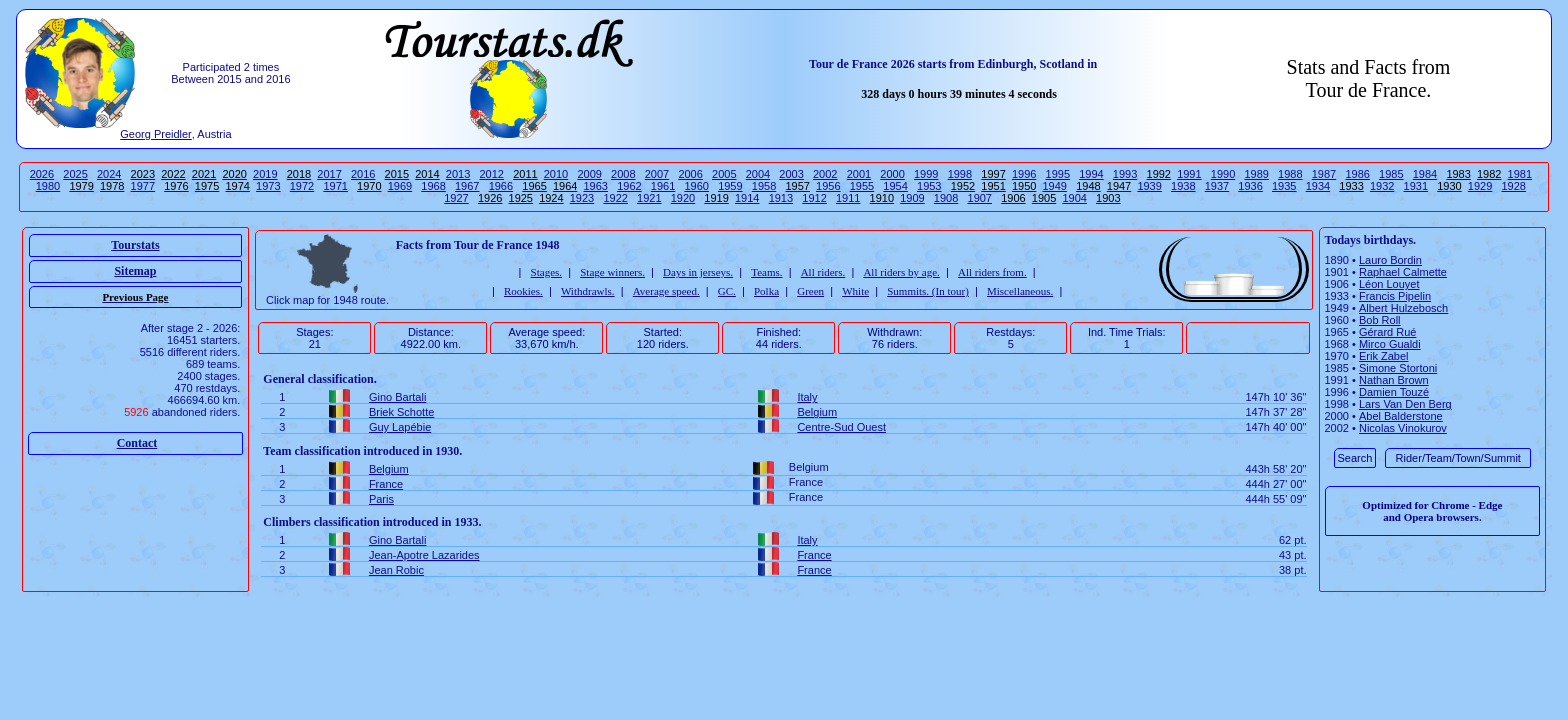  Describe the element at coordinates (1380, 320) in the screenshot. I see `Bob Roll` at that location.